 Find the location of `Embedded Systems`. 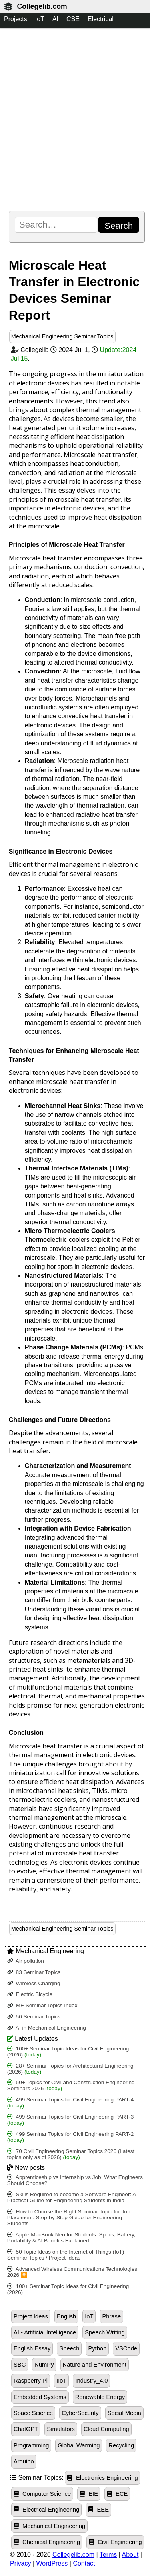

Embedded Systems is located at coordinates (40, 2397).